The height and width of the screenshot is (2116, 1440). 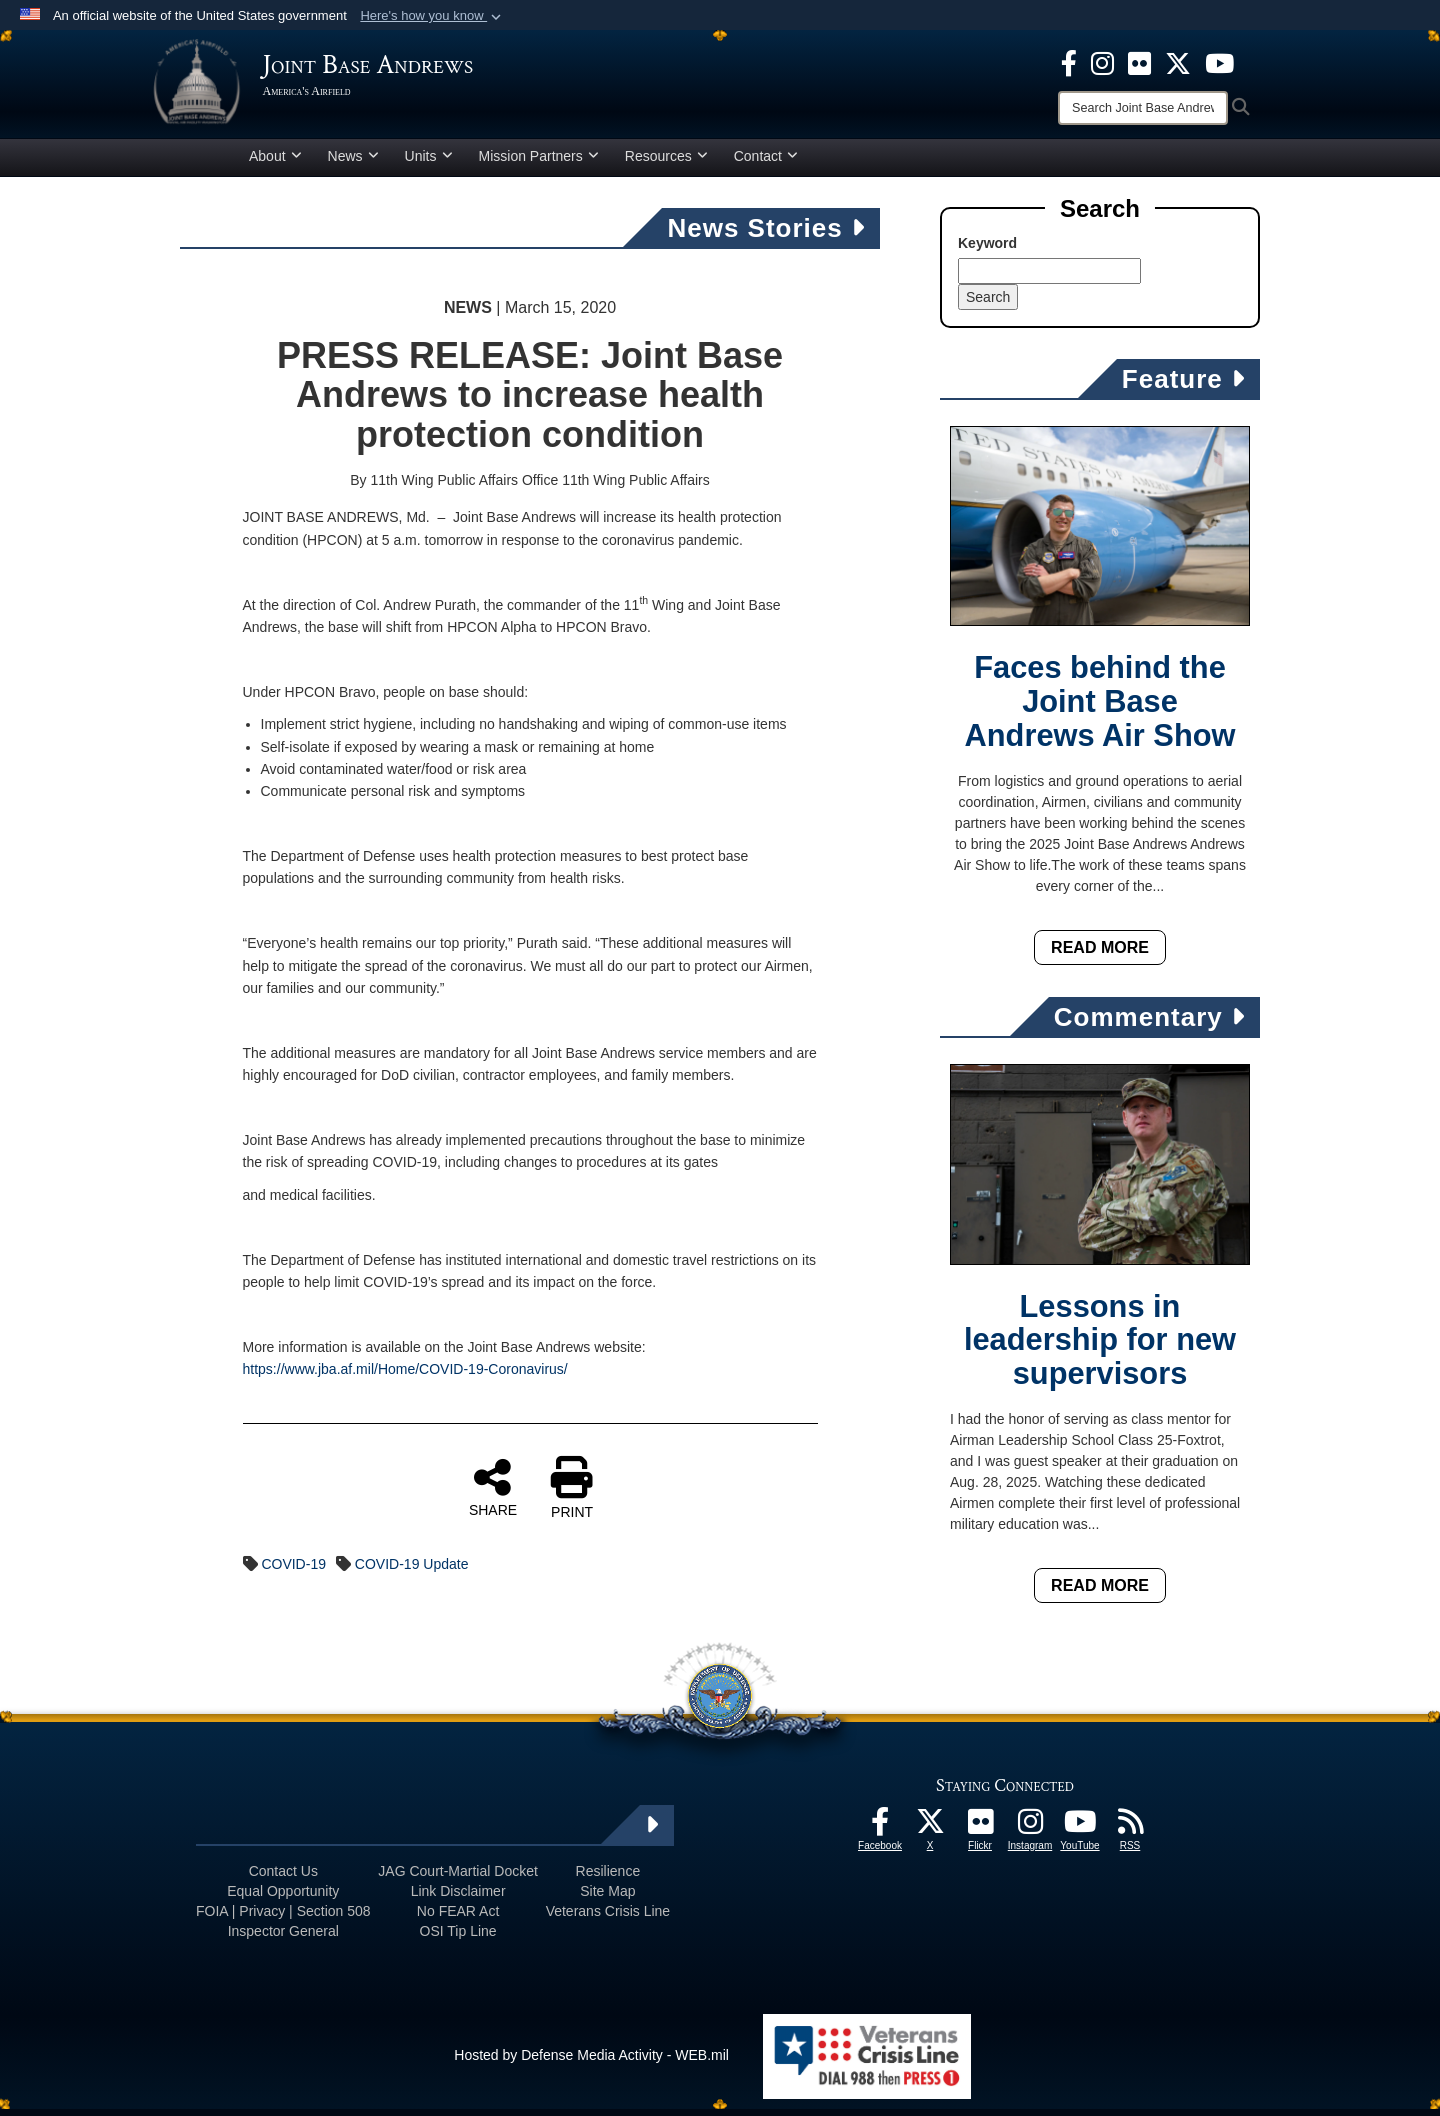 What do you see at coordinates (666, 163) in the screenshot?
I see `Resources` at bounding box center [666, 163].